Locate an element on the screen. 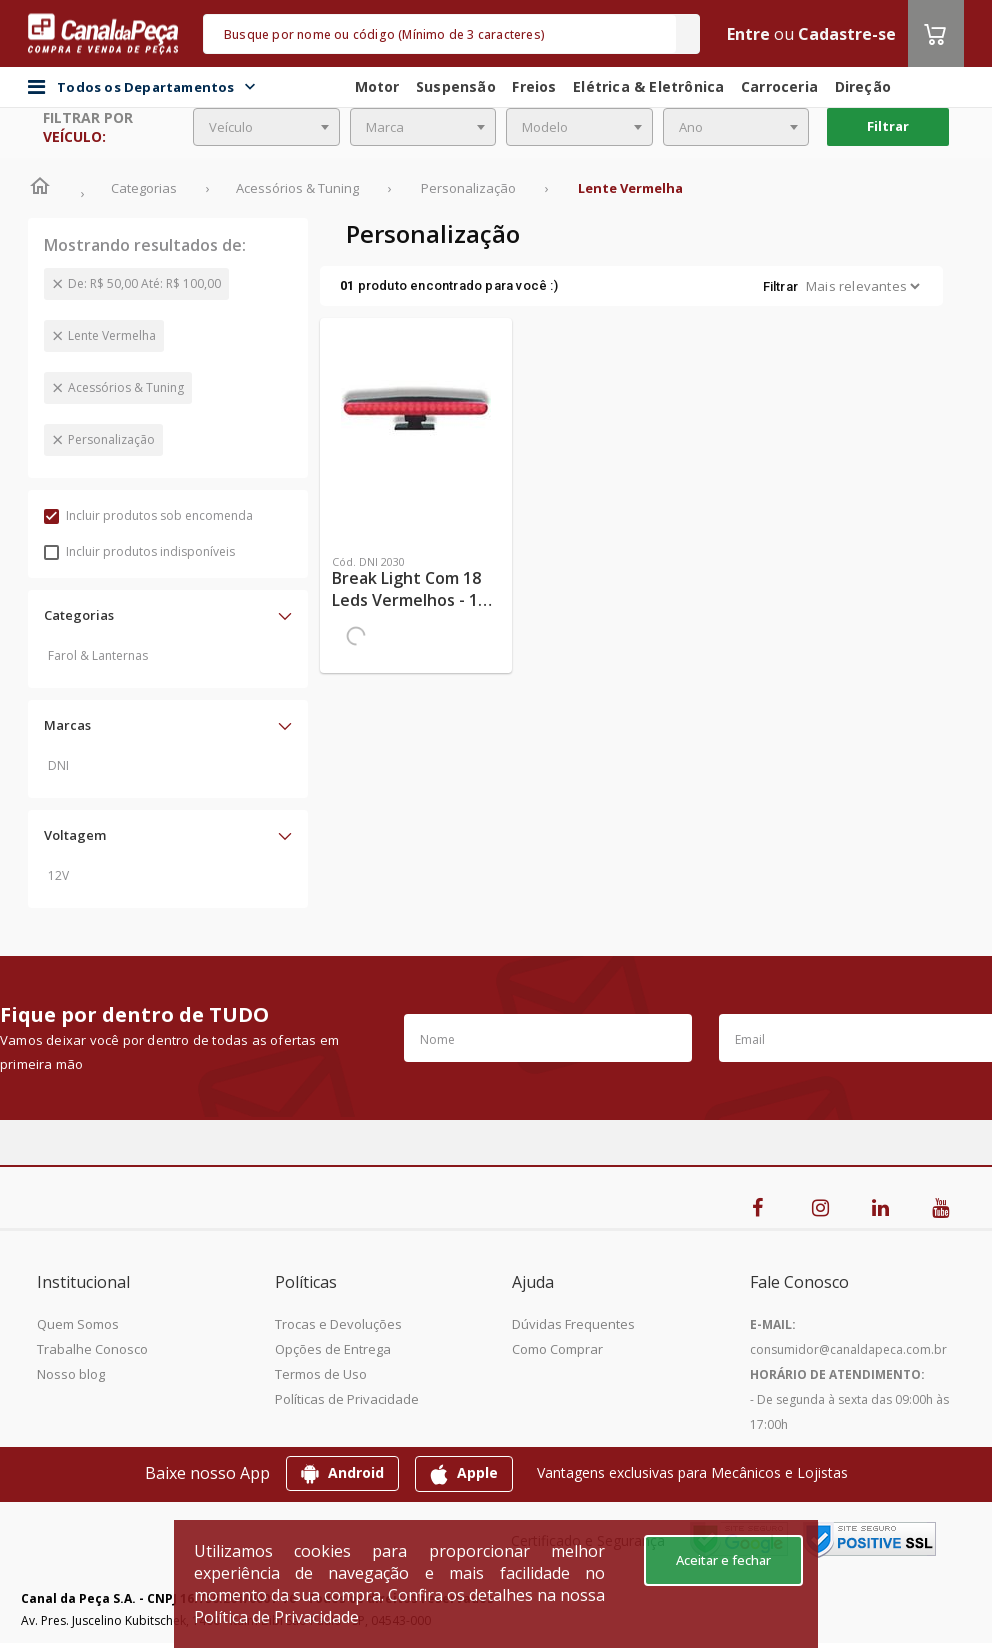 The height and width of the screenshot is (1648, 992). Incluir produtos indisponíveis is located at coordinates (139, 551).